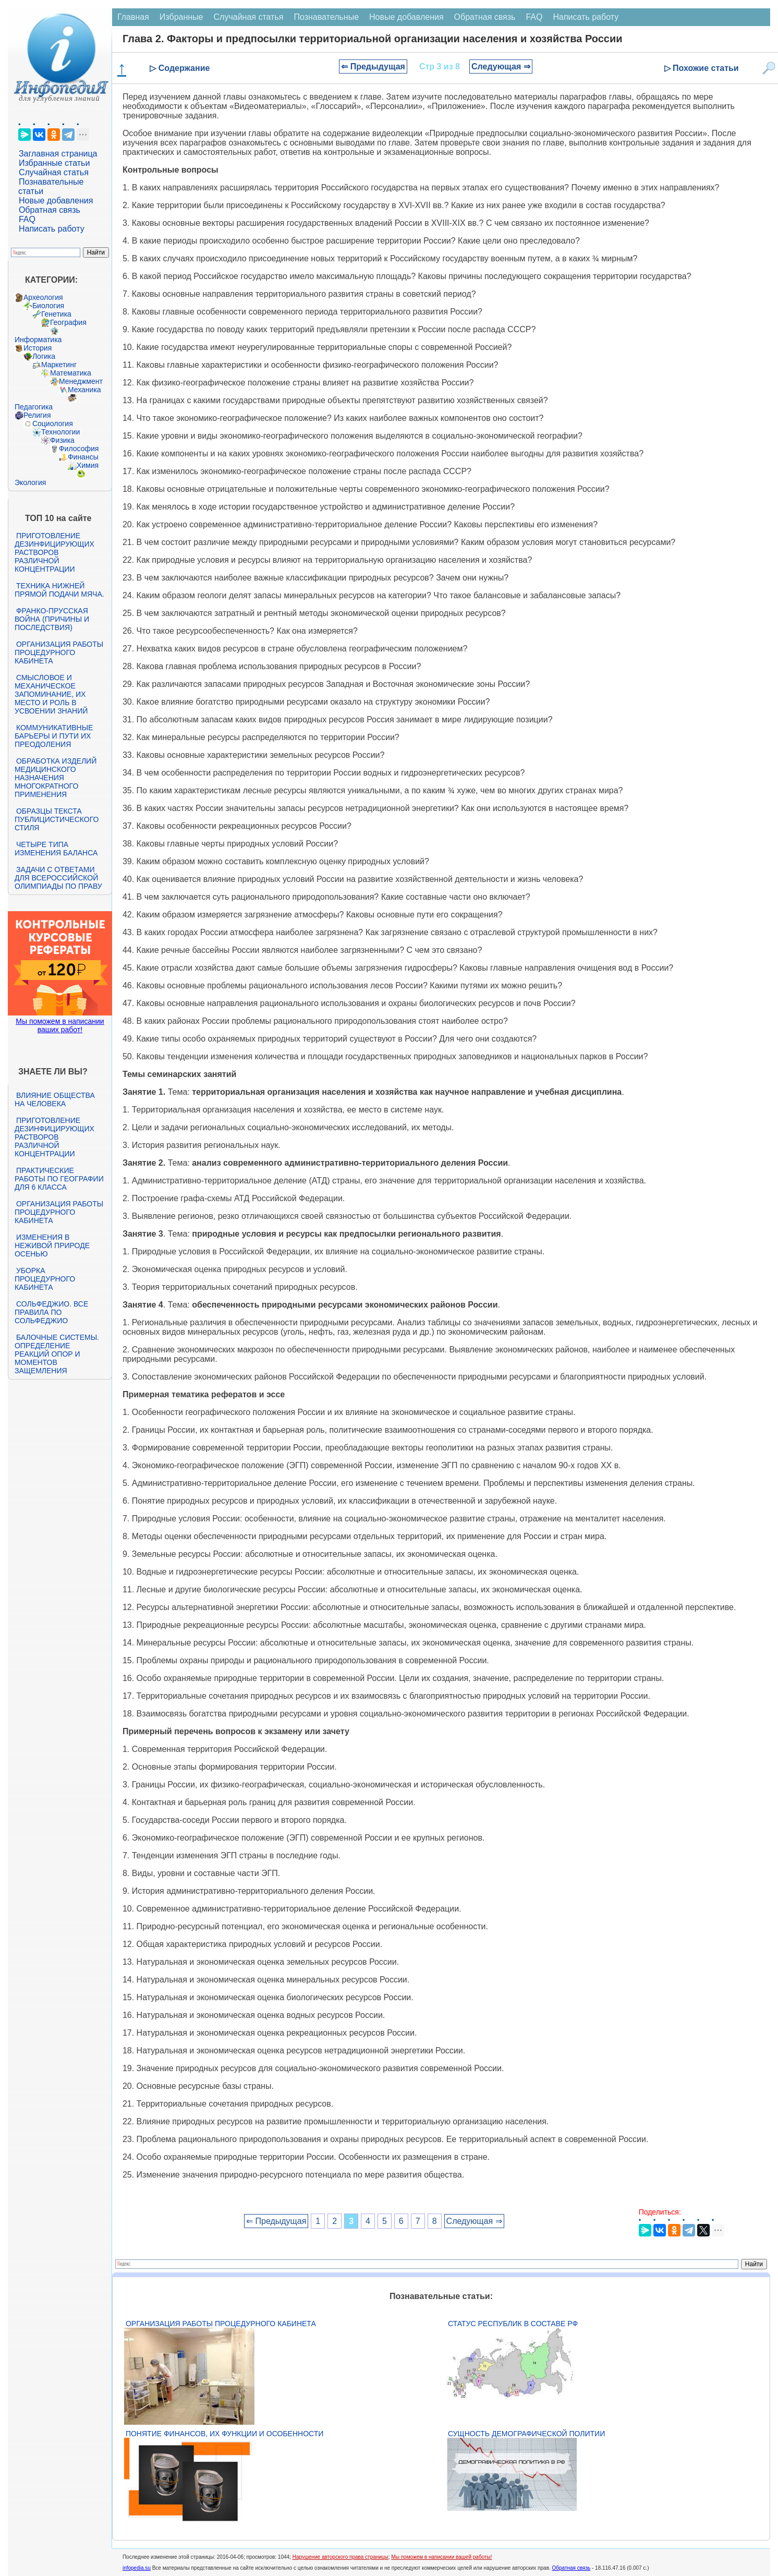 The image size is (778, 2576). What do you see at coordinates (59, 590) in the screenshot?
I see `Техника нижней прямой подачи мяча.` at bounding box center [59, 590].